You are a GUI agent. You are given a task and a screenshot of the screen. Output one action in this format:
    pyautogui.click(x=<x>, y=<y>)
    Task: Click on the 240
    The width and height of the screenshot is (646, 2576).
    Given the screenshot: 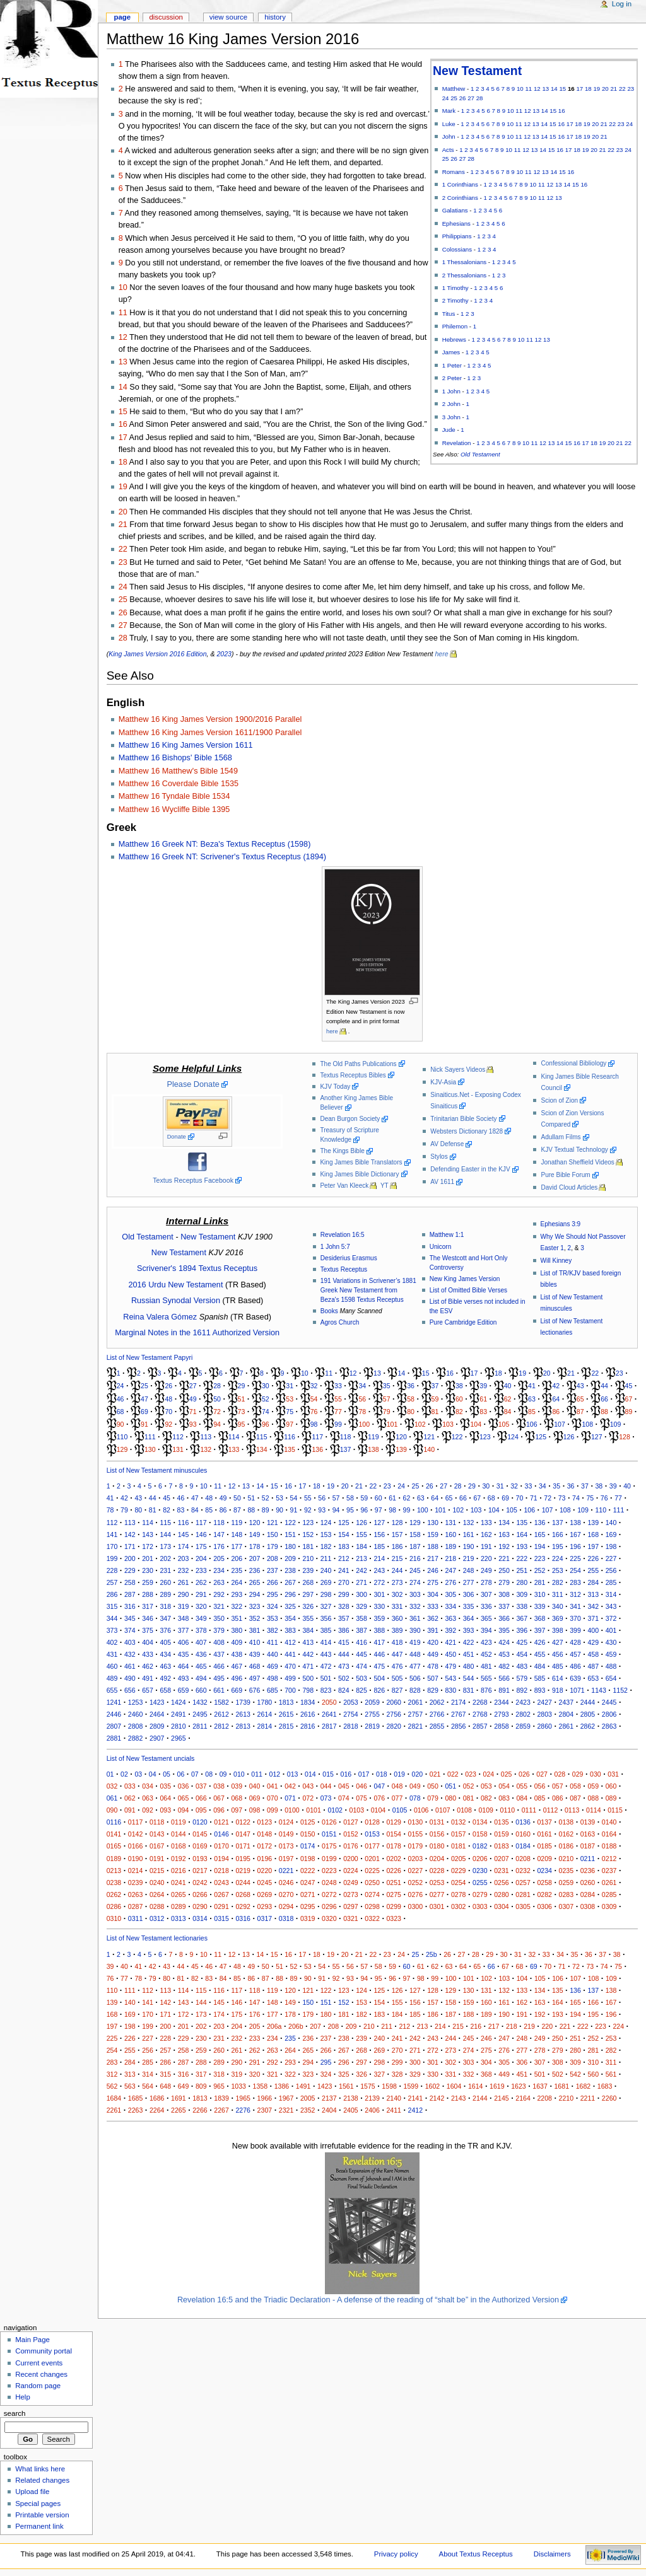 What is the action you would take?
    pyautogui.click(x=326, y=1570)
    